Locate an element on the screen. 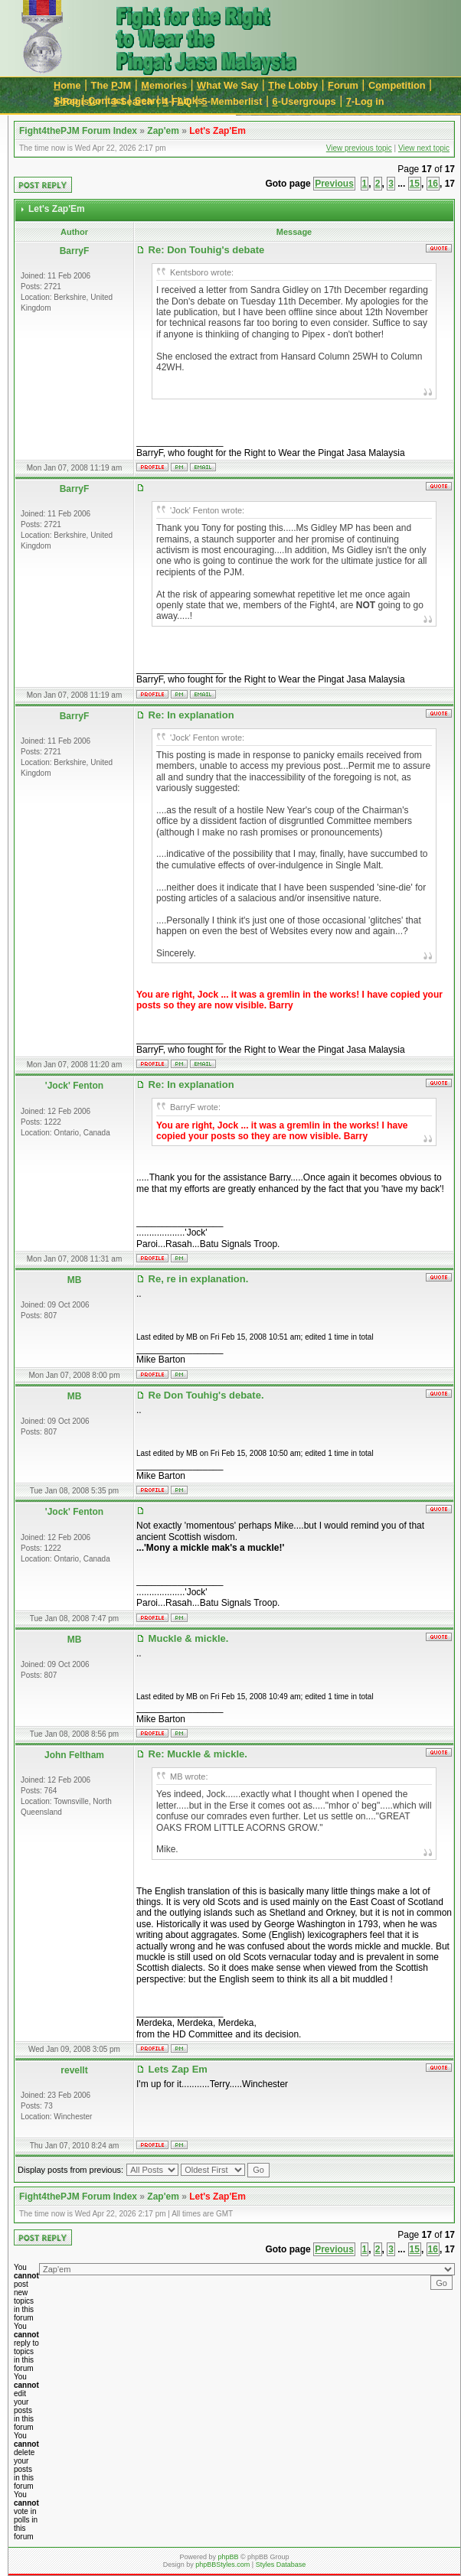  -Memberlist is located at coordinates (232, 101).